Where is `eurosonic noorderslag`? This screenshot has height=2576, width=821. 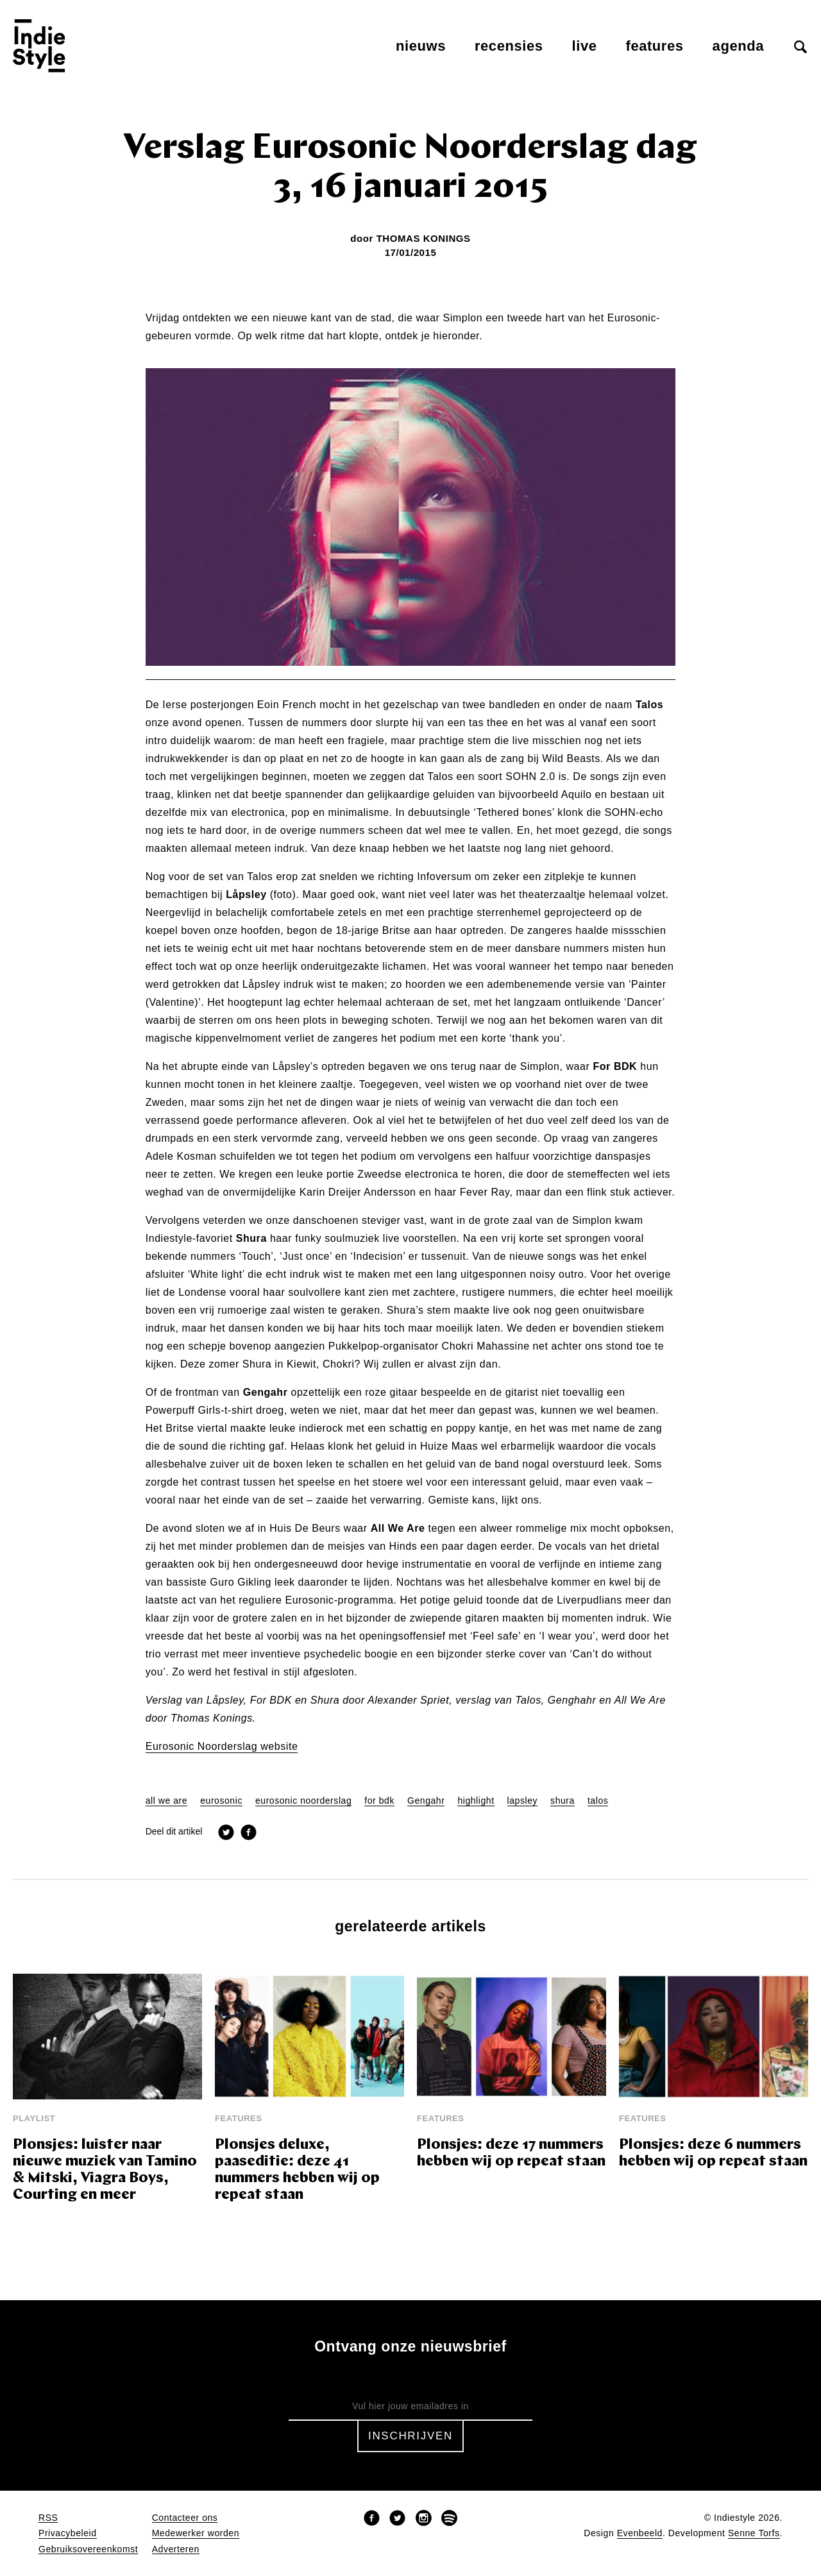
eurosonic noorderslag is located at coordinates (303, 1801).